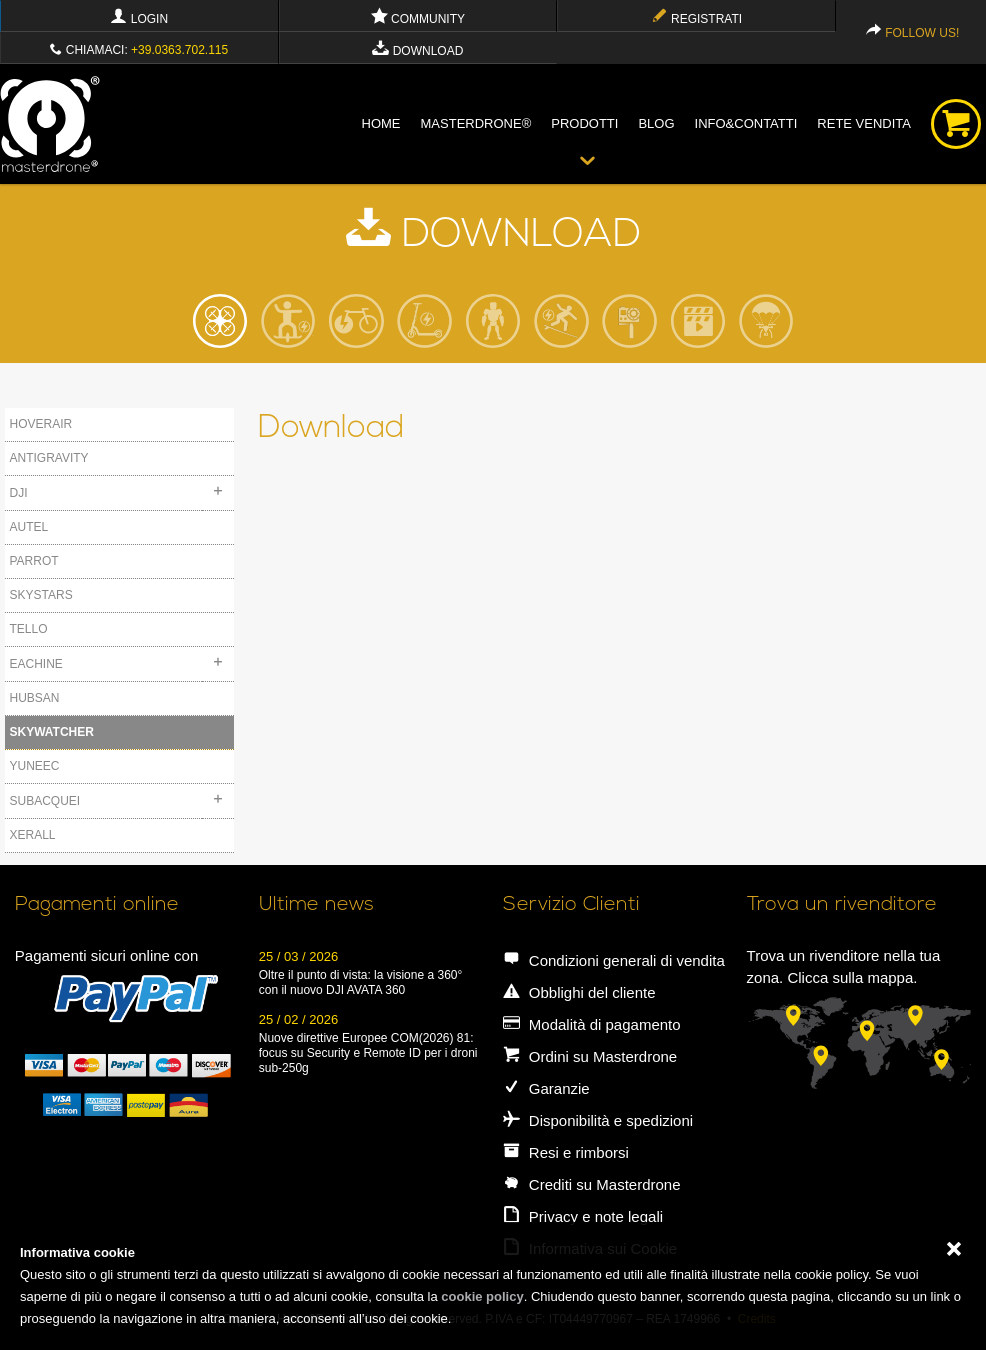  I want to click on Home, so click(381, 123).